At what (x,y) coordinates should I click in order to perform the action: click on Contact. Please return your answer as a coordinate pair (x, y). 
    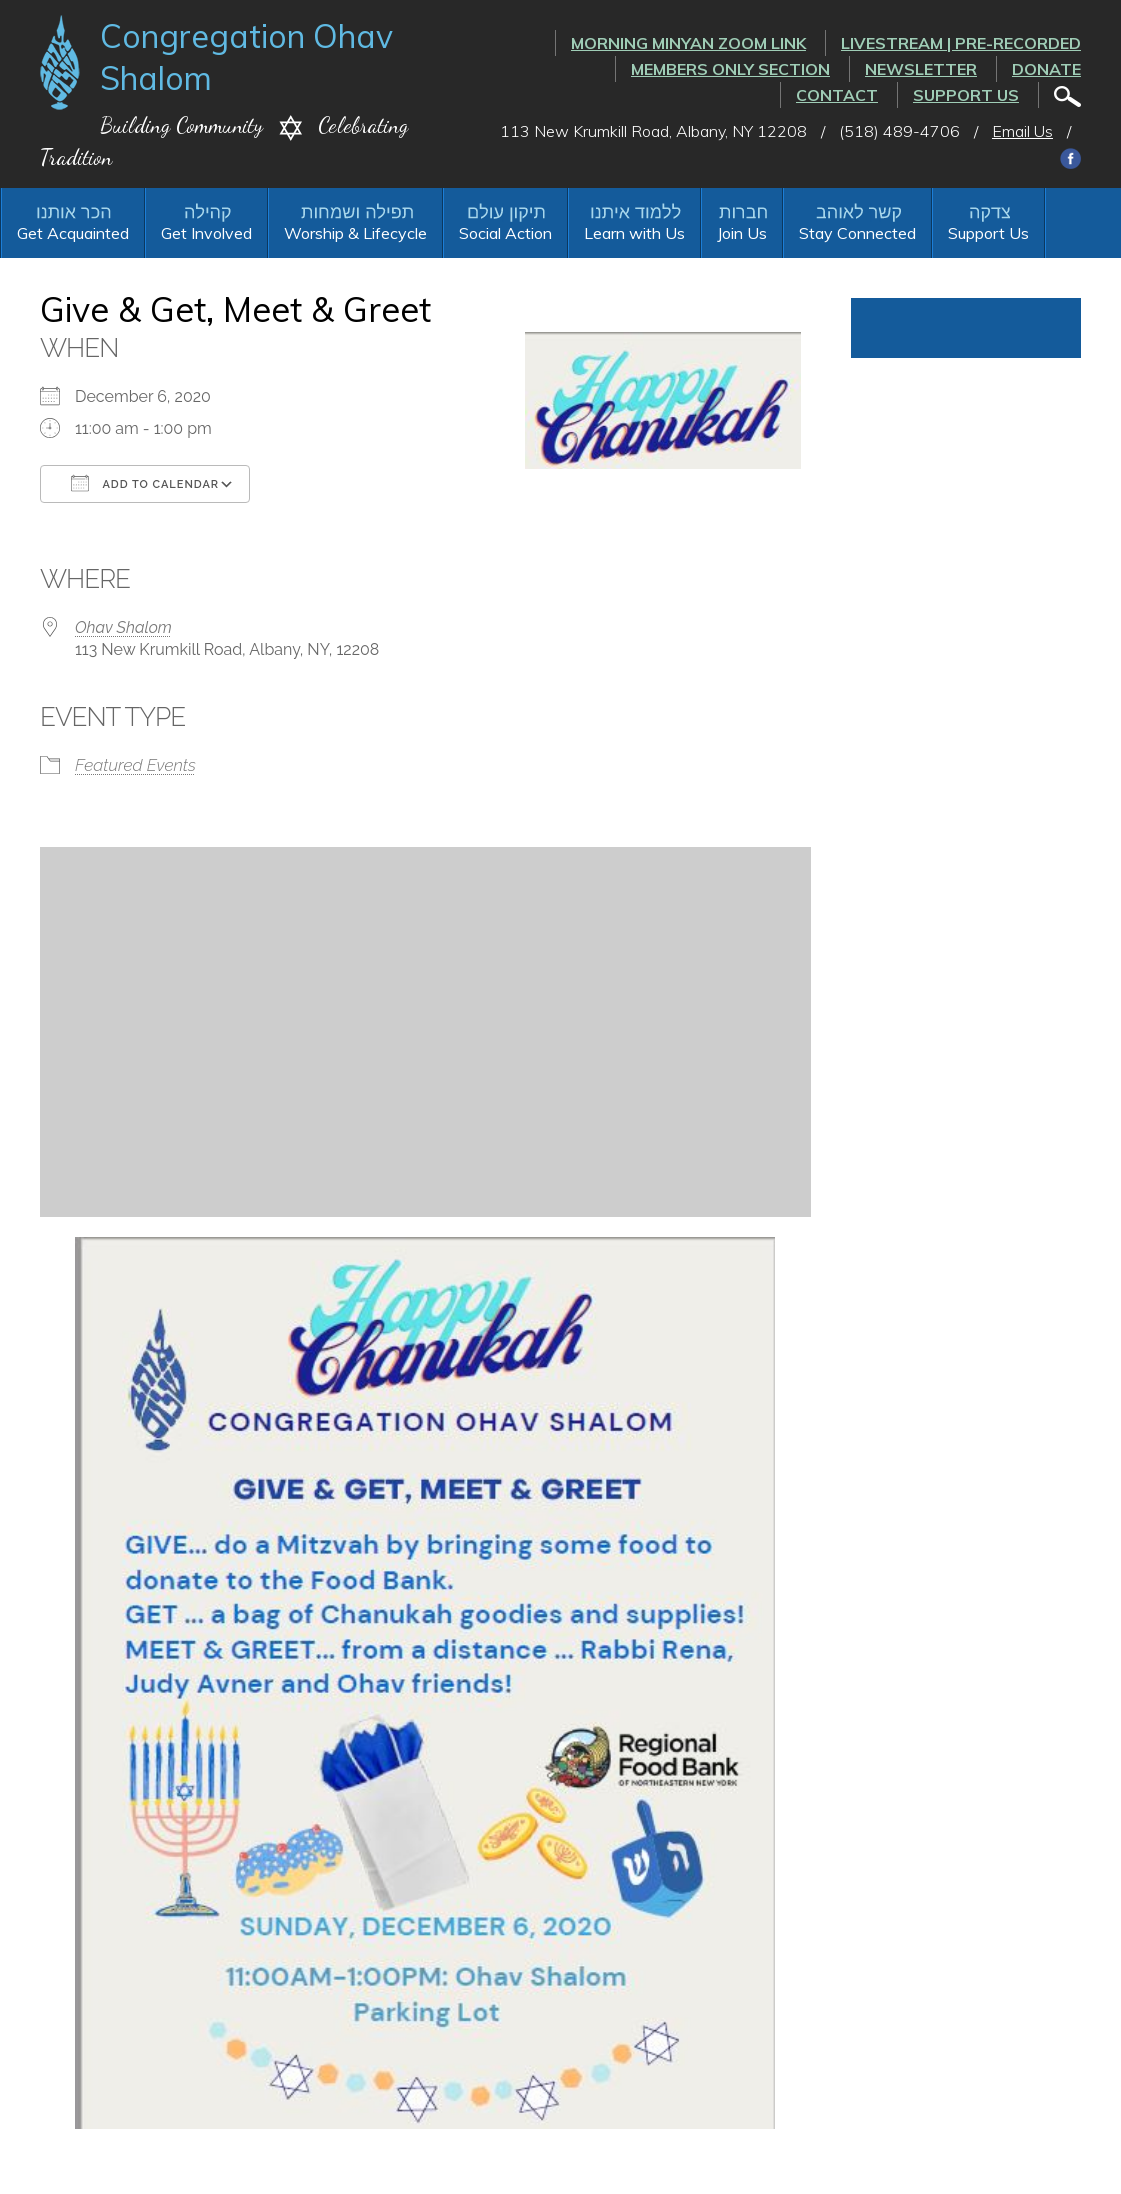
    Looking at the image, I should click on (837, 95).